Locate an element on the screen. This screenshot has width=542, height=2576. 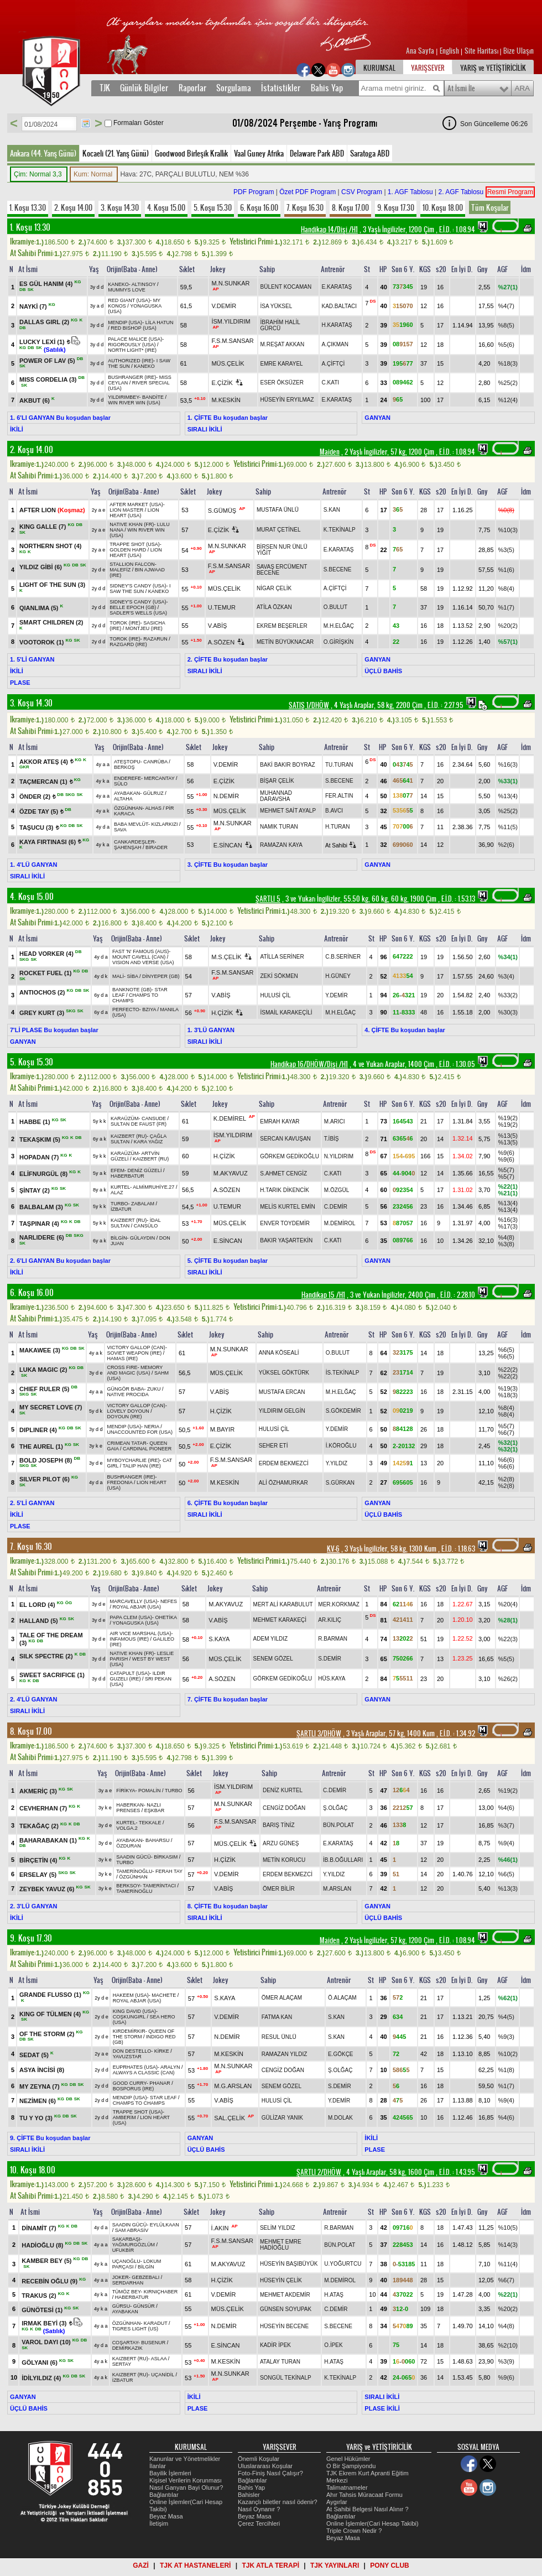
%32(1) is located at coordinates (508, 1442).